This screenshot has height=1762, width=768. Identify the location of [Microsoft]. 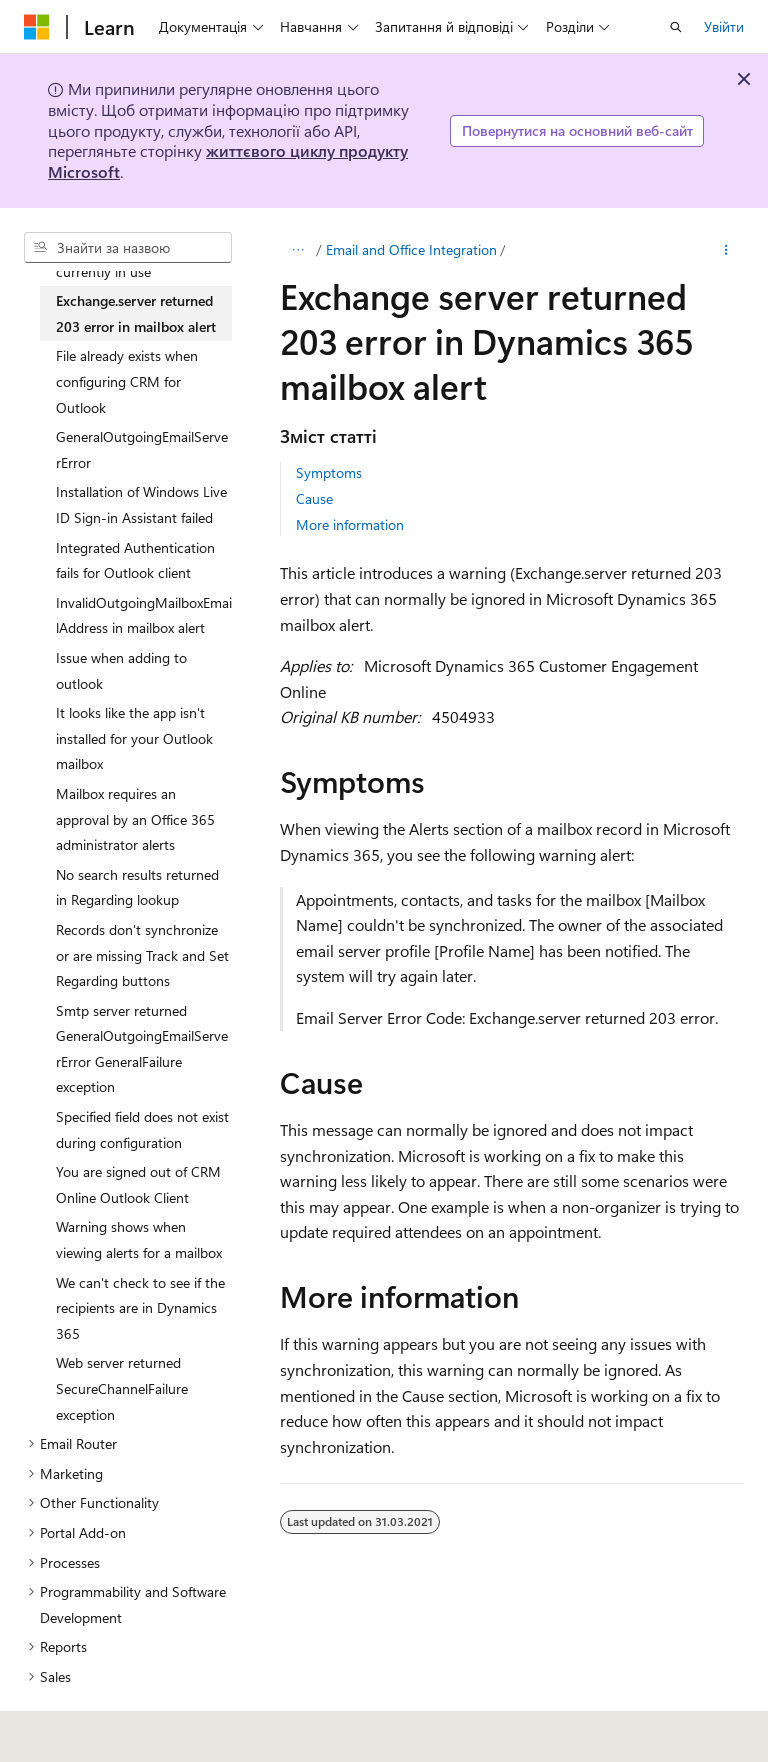
(37, 27).